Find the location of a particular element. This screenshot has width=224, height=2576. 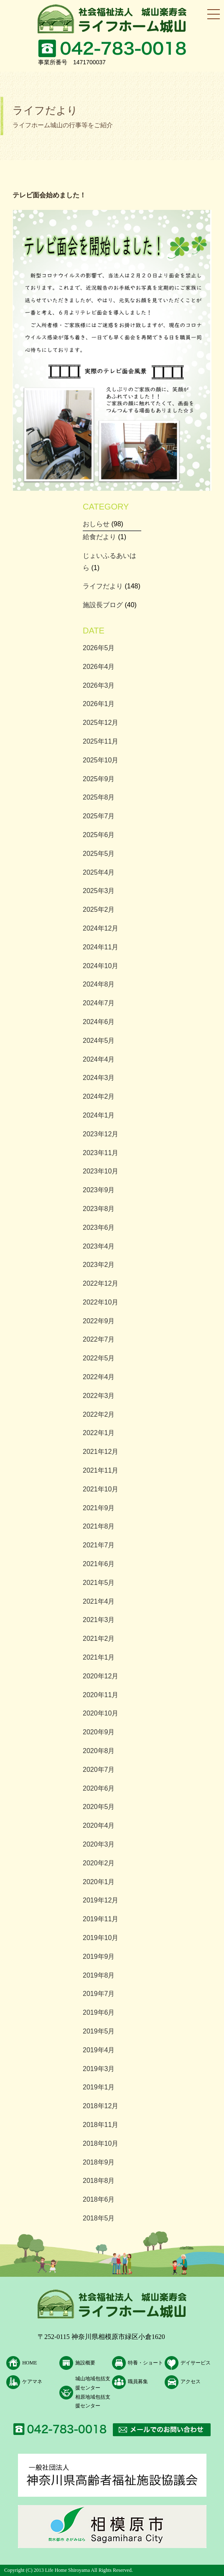

2023年9月 is located at coordinates (99, 1189).